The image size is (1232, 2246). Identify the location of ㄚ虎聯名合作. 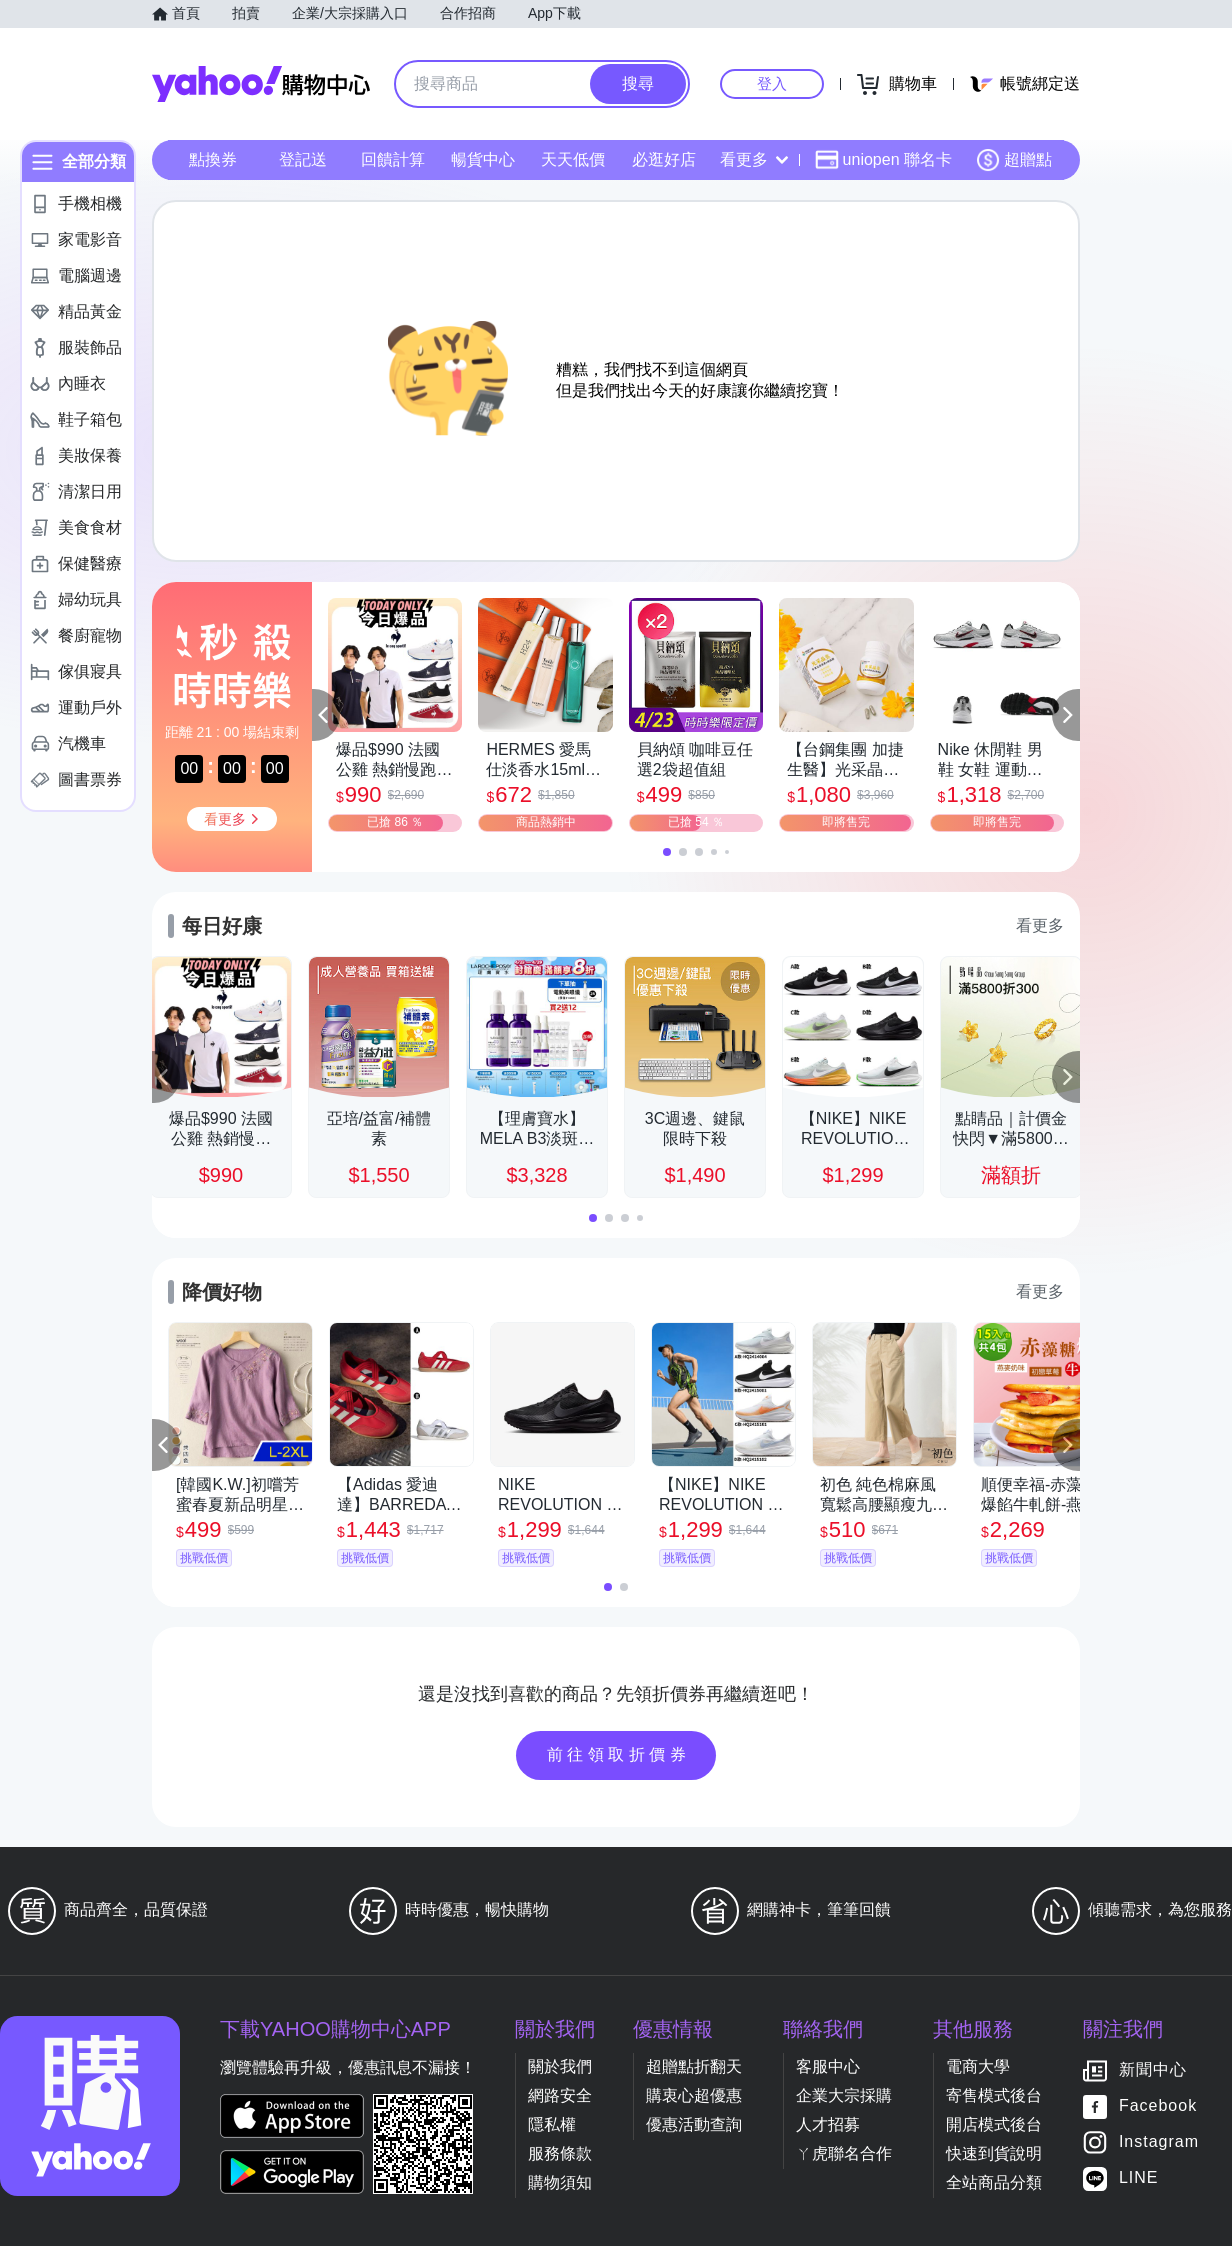
(844, 2153).